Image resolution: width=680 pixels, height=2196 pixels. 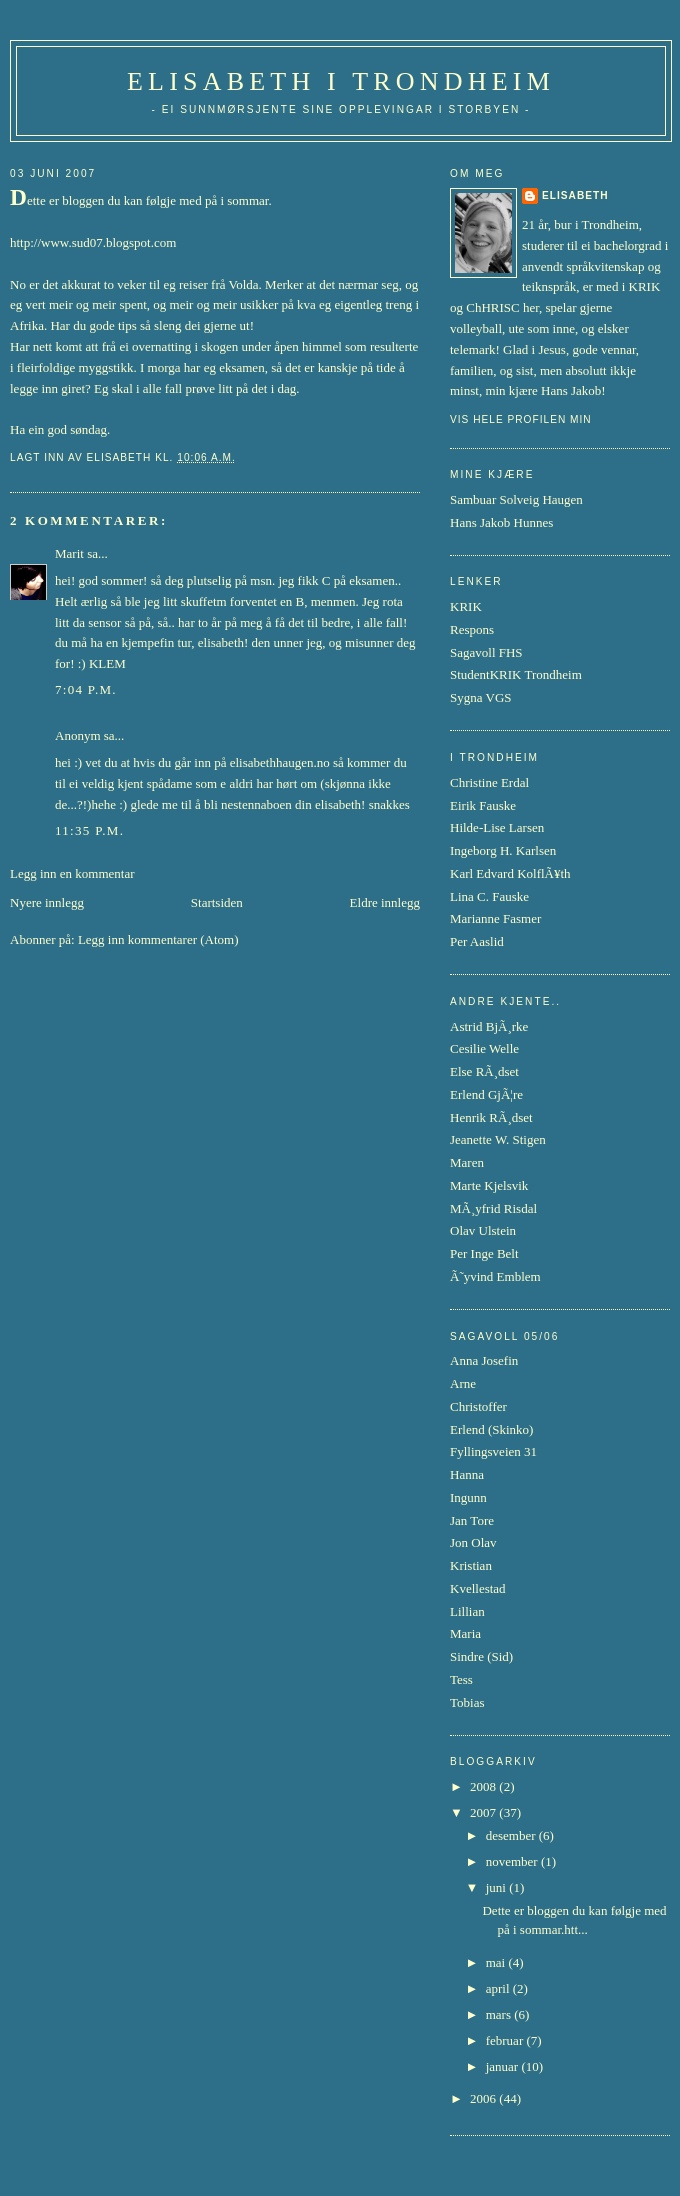 I want to click on Maria, so click(x=465, y=1633).